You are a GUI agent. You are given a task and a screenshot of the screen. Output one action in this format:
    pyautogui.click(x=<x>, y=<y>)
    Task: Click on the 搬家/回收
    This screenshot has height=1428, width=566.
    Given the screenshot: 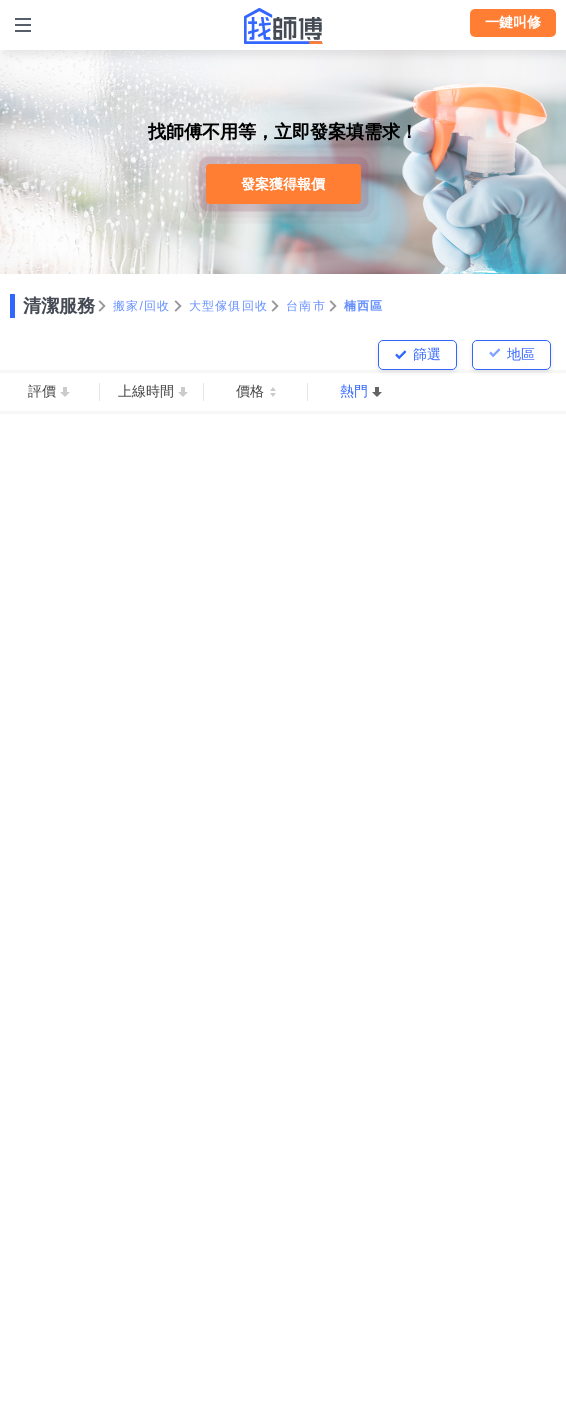 What is the action you would take?
    pyautogui.click(x=142, y=306)
    